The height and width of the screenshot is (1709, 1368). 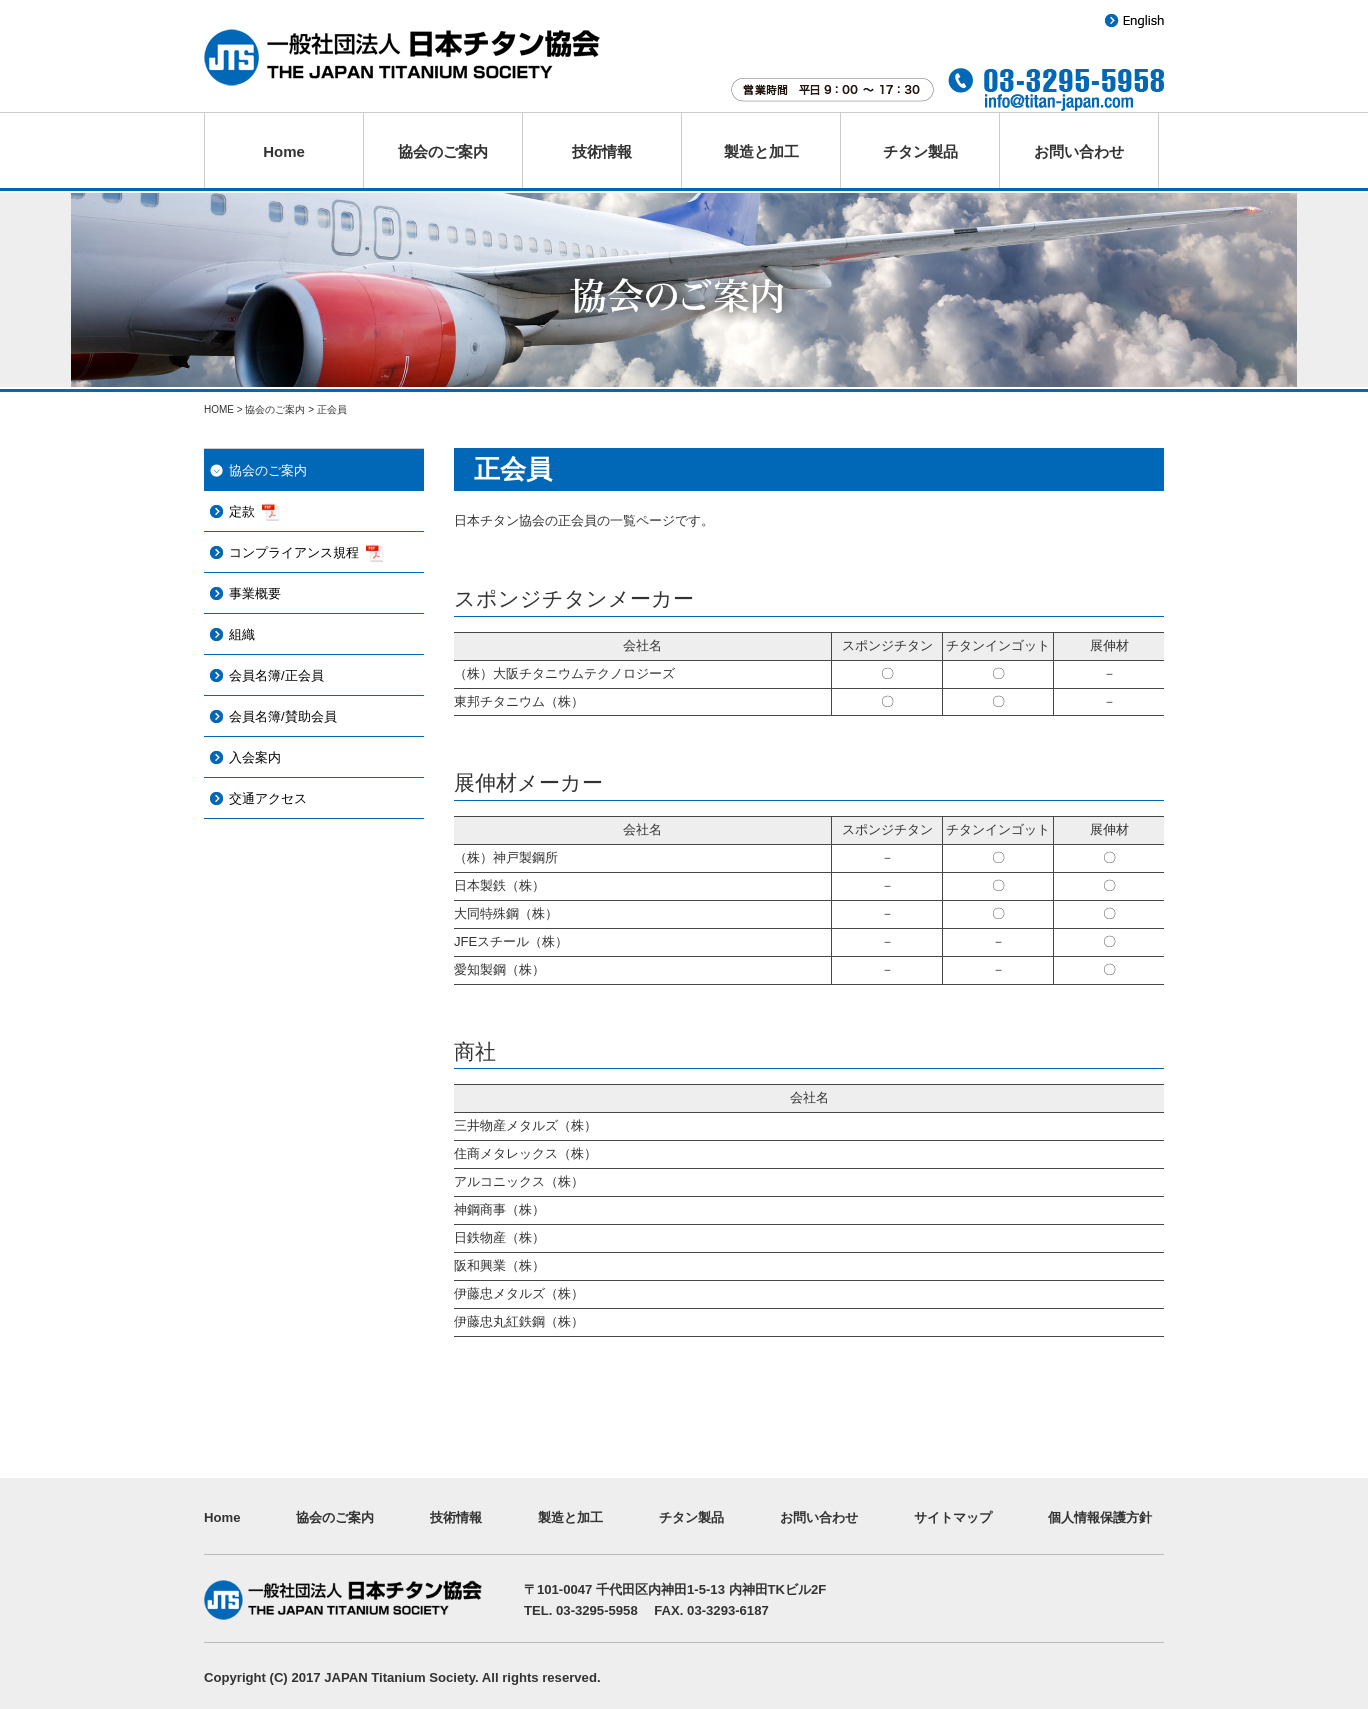 I want to click on 組織, so click(x=242, y=634).